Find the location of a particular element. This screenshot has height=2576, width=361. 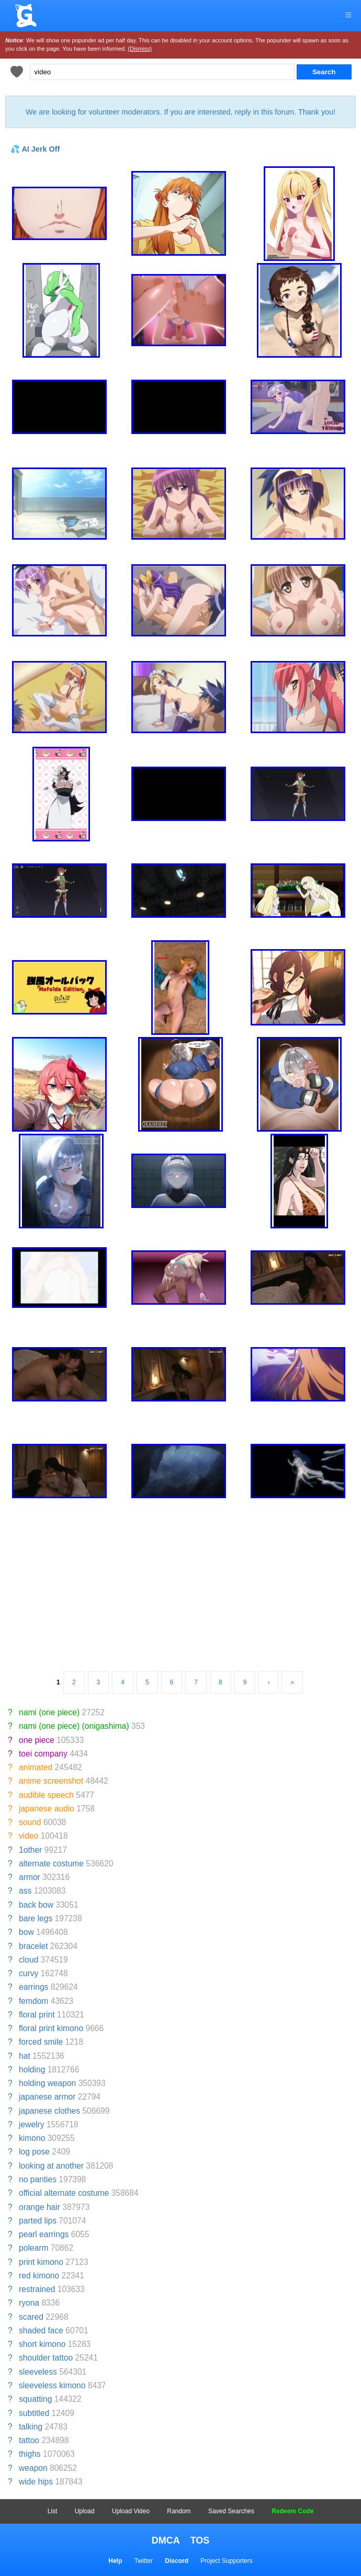

hat is located at coordinates (24, 2055).